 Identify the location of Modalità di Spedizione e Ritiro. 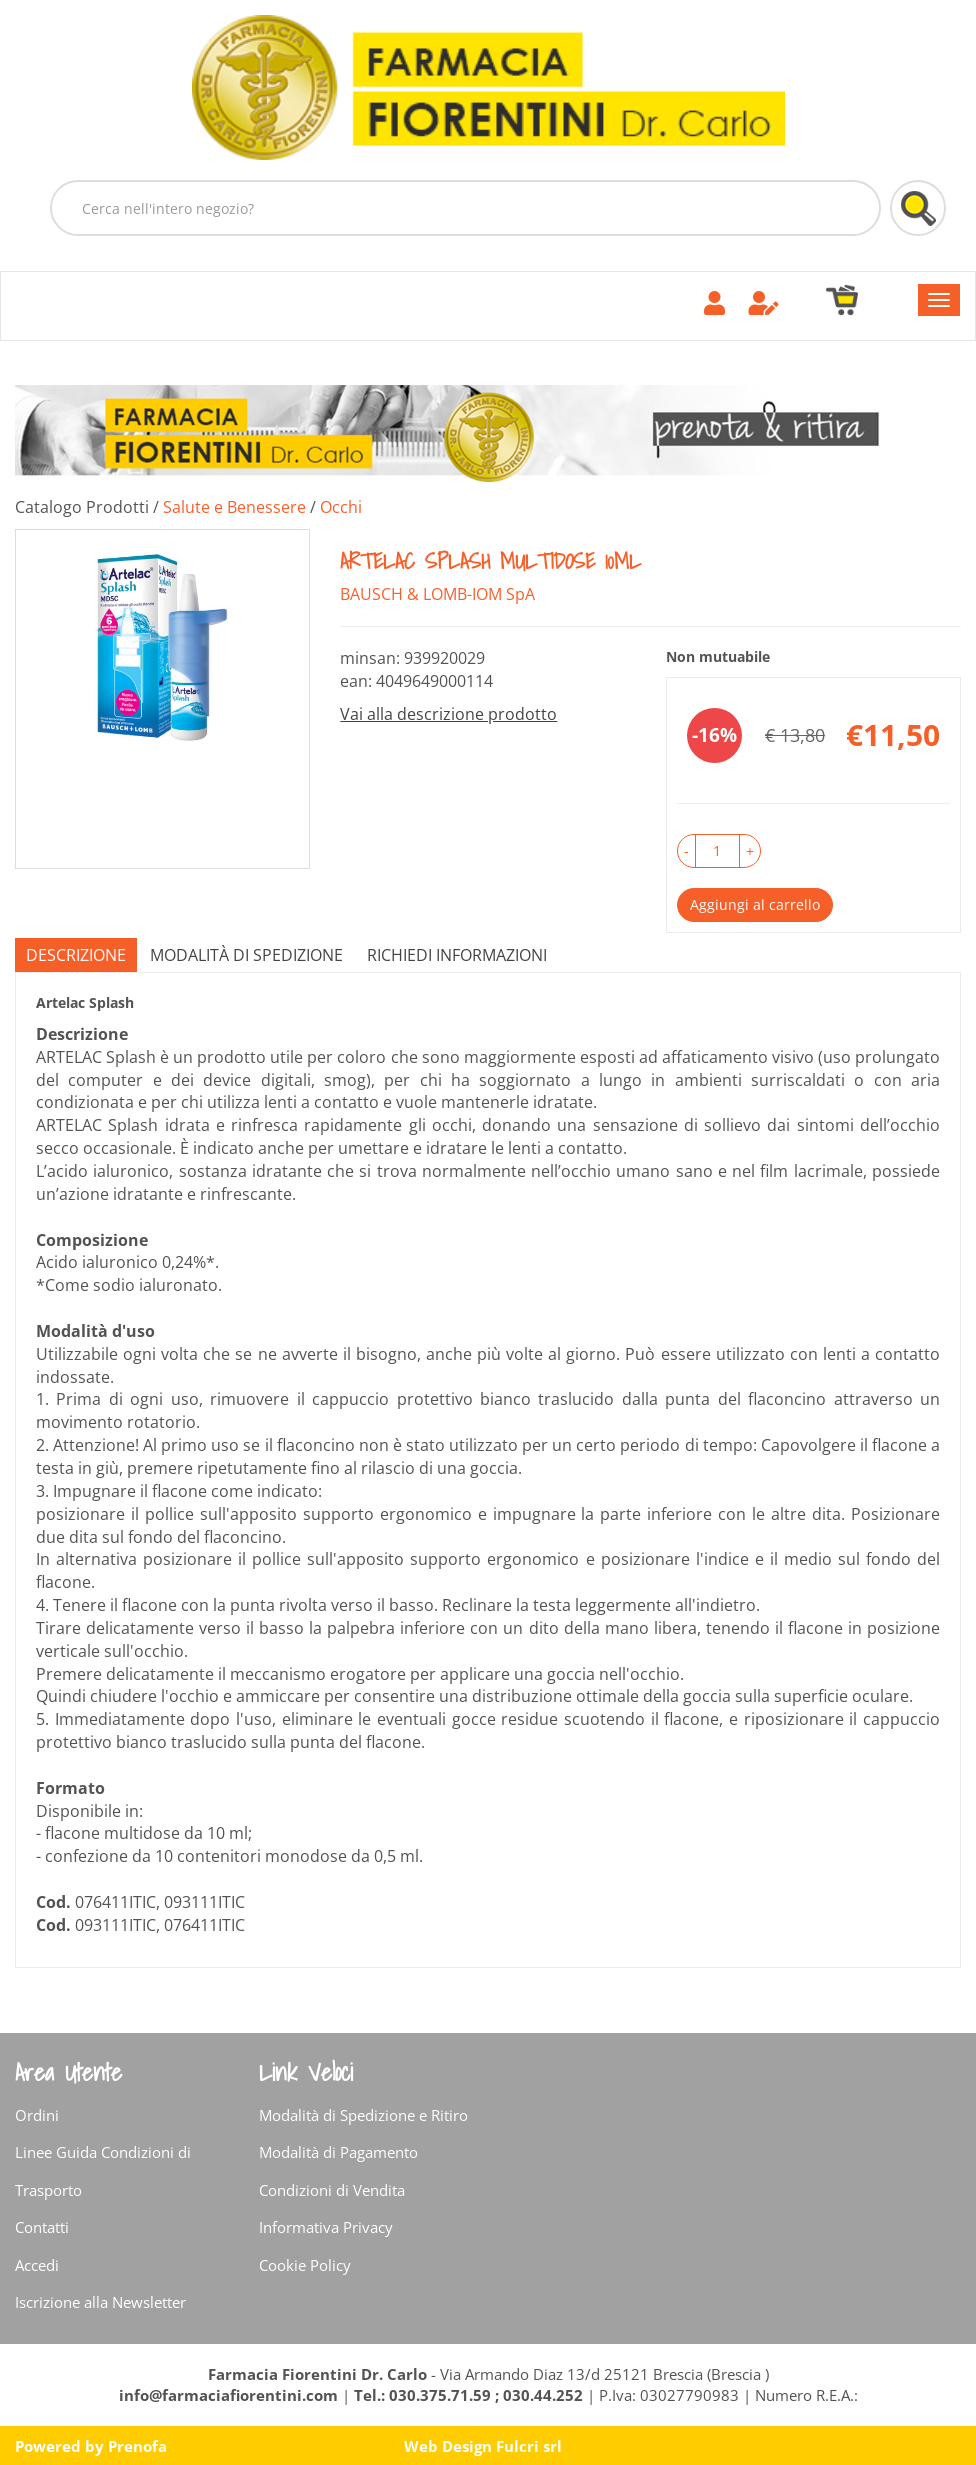
(363, 2115).